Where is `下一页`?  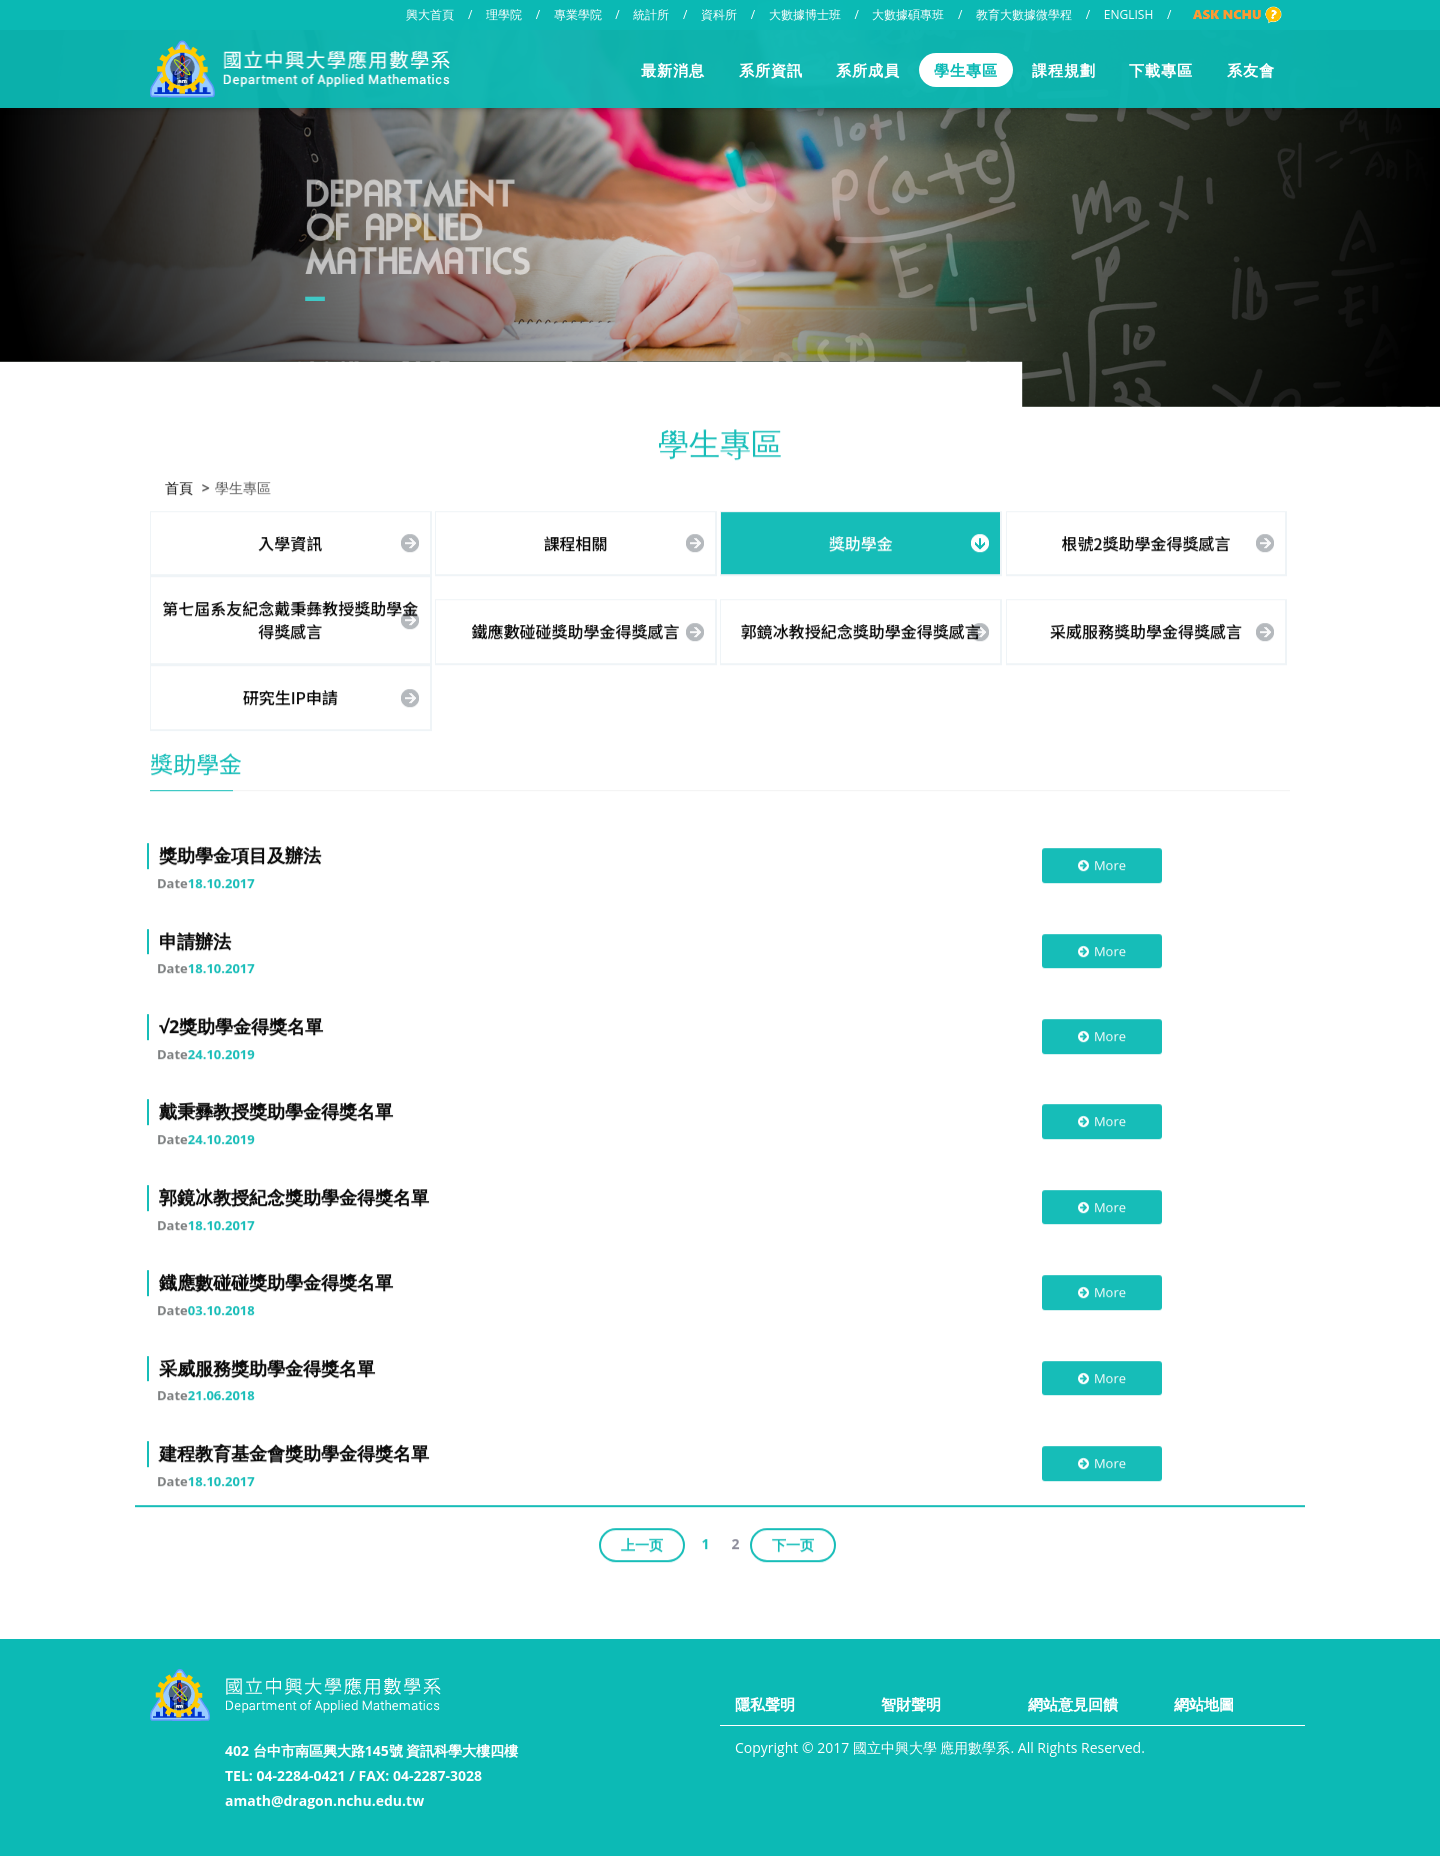 下一页 is located at coordinates (793, 1542).